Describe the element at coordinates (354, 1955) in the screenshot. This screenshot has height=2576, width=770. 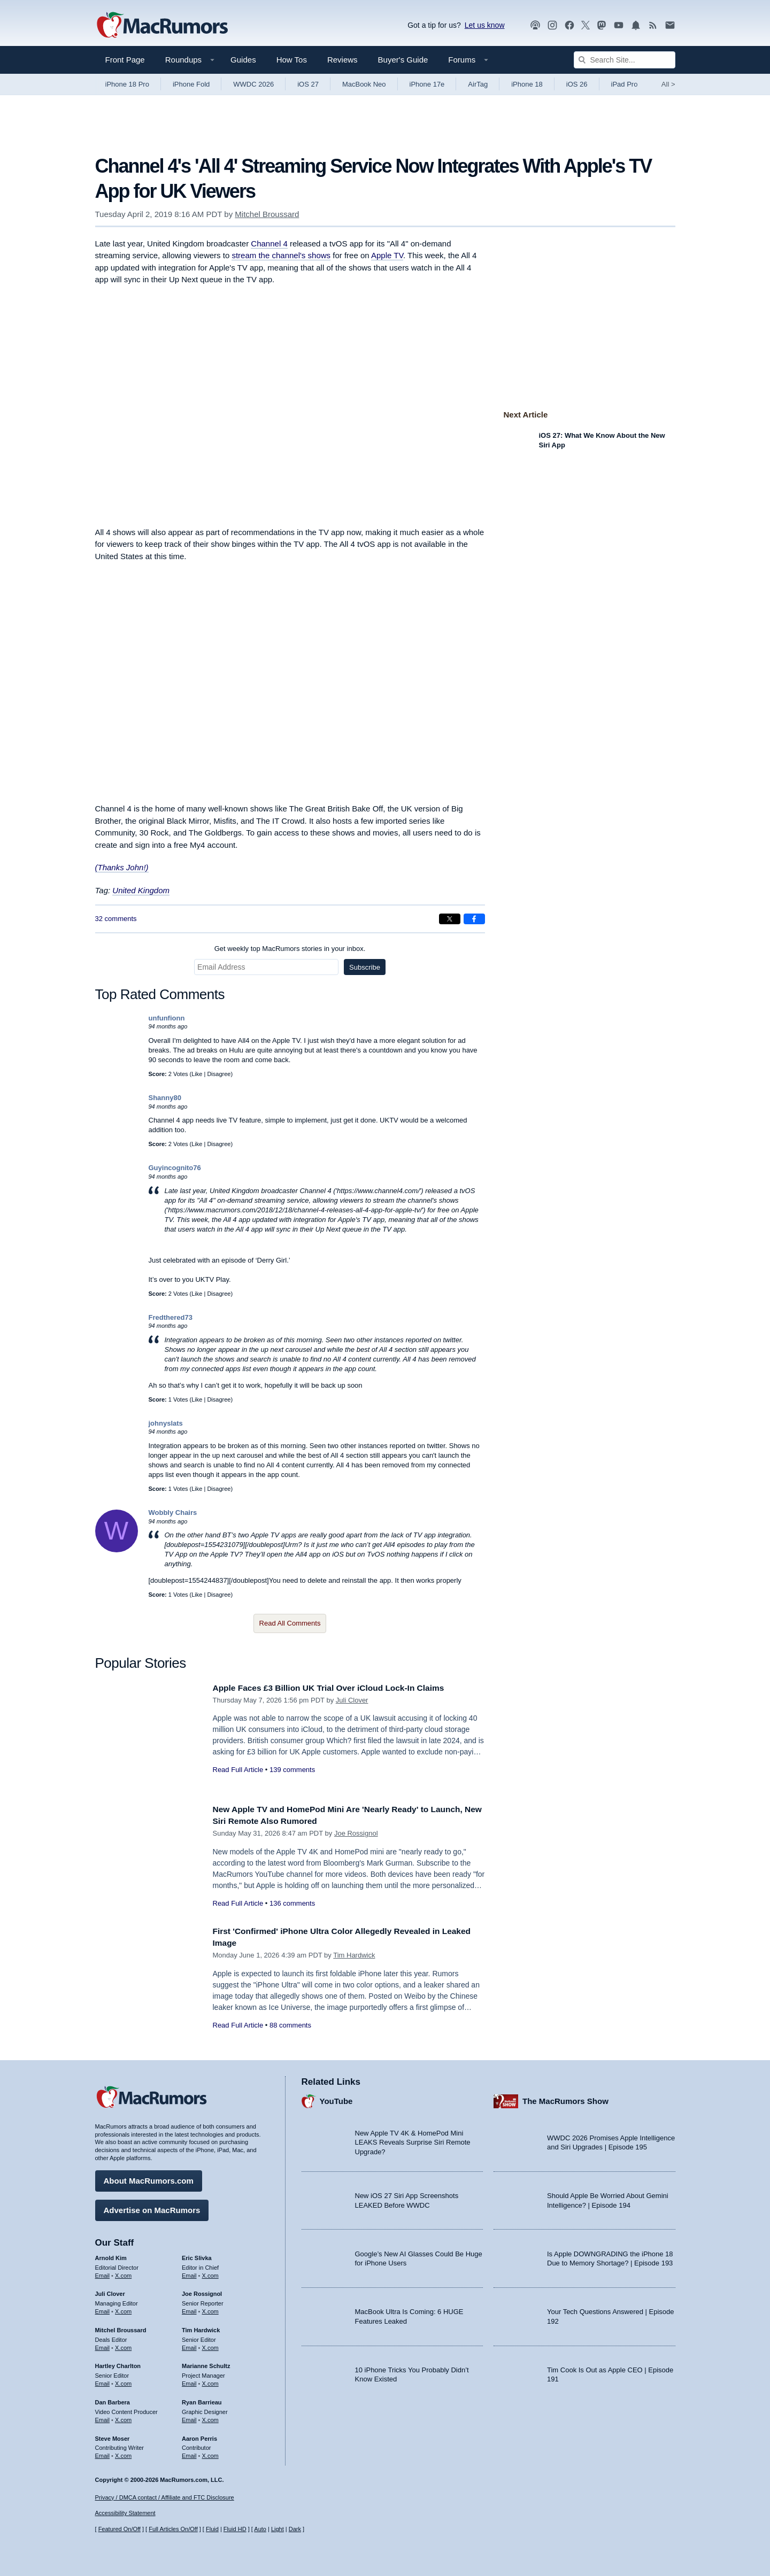
I see `Tim Hardwick` at that location.